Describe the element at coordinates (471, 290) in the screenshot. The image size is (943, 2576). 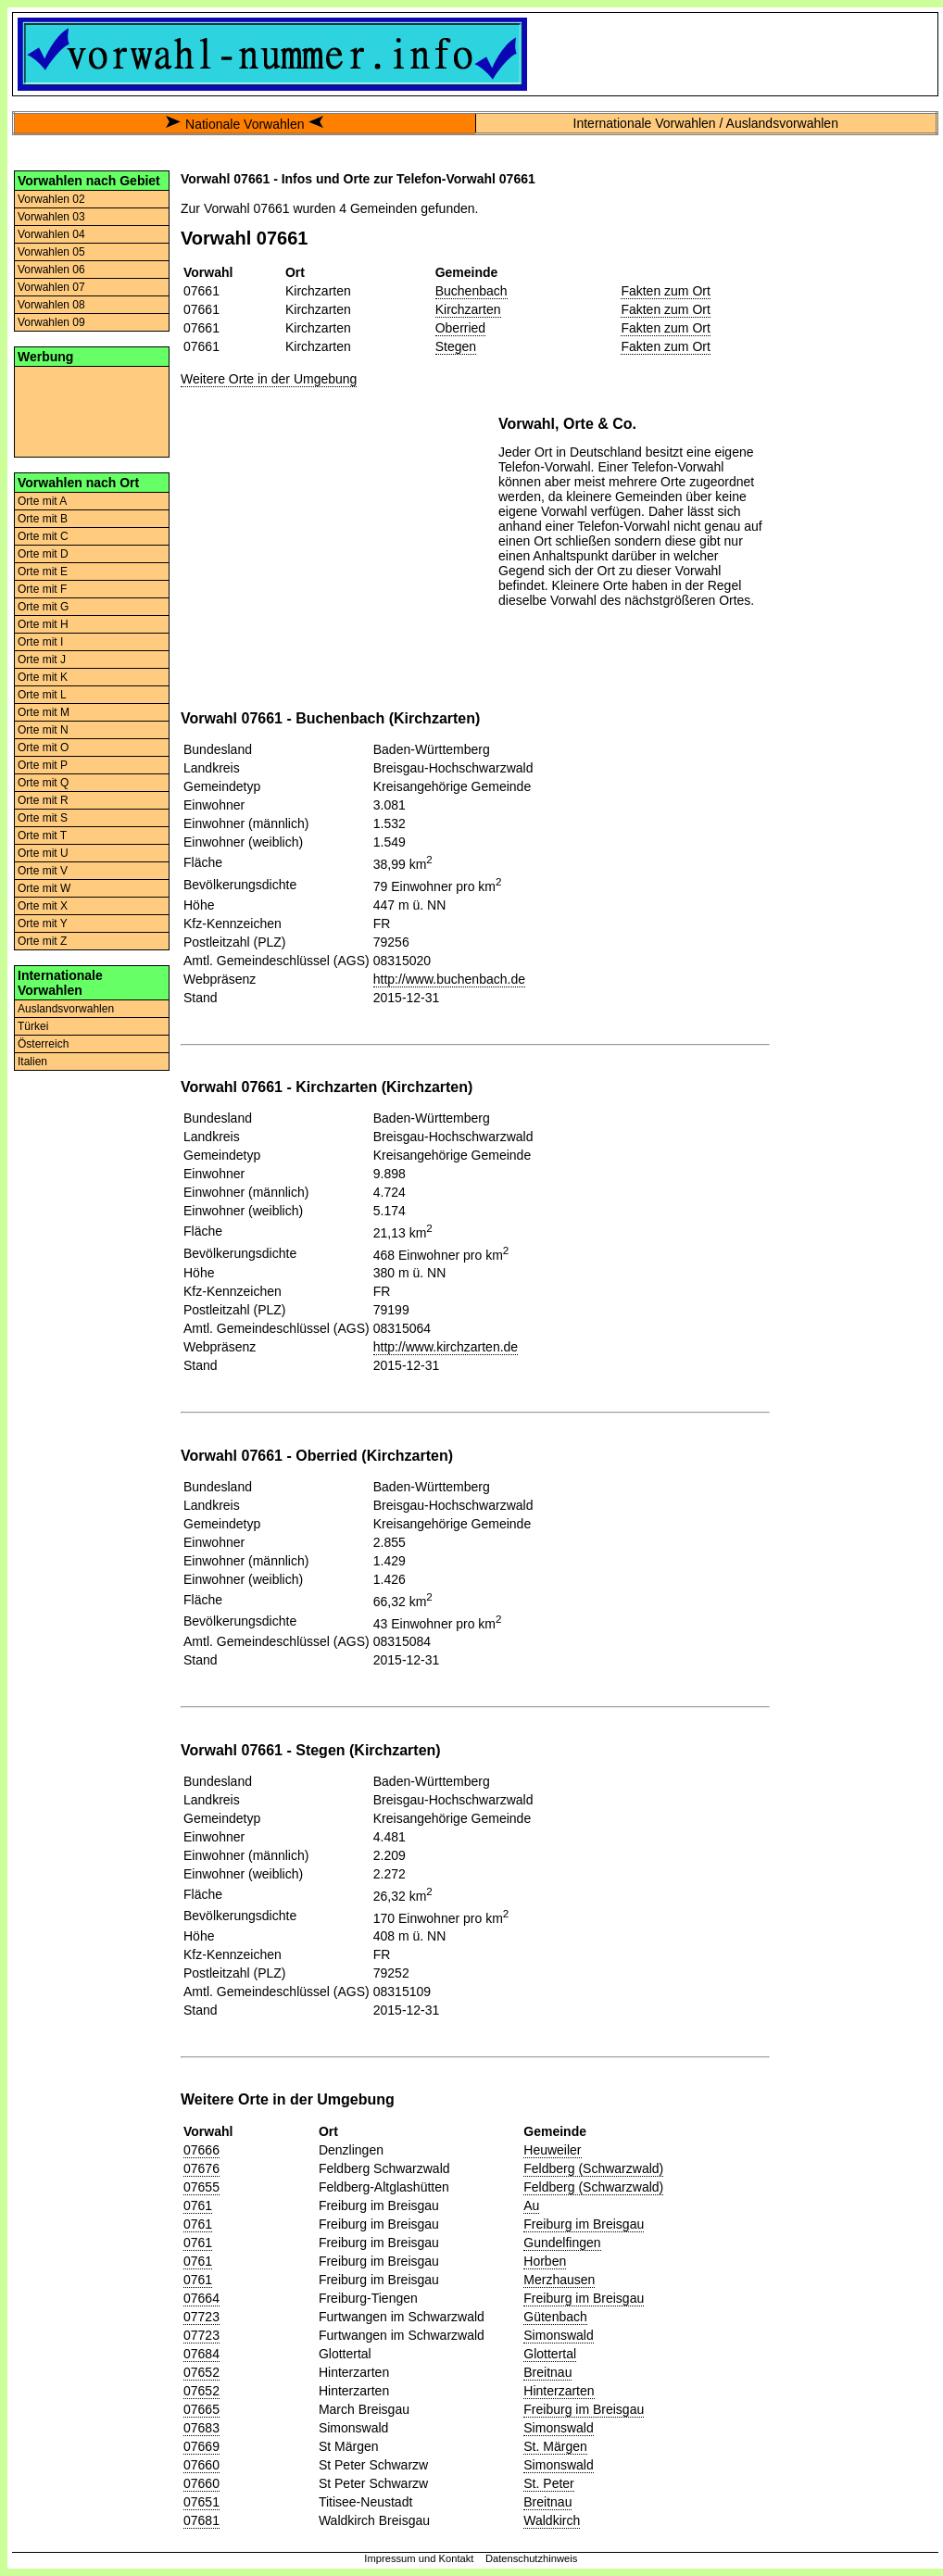
I see `Buchenbach` at that location.